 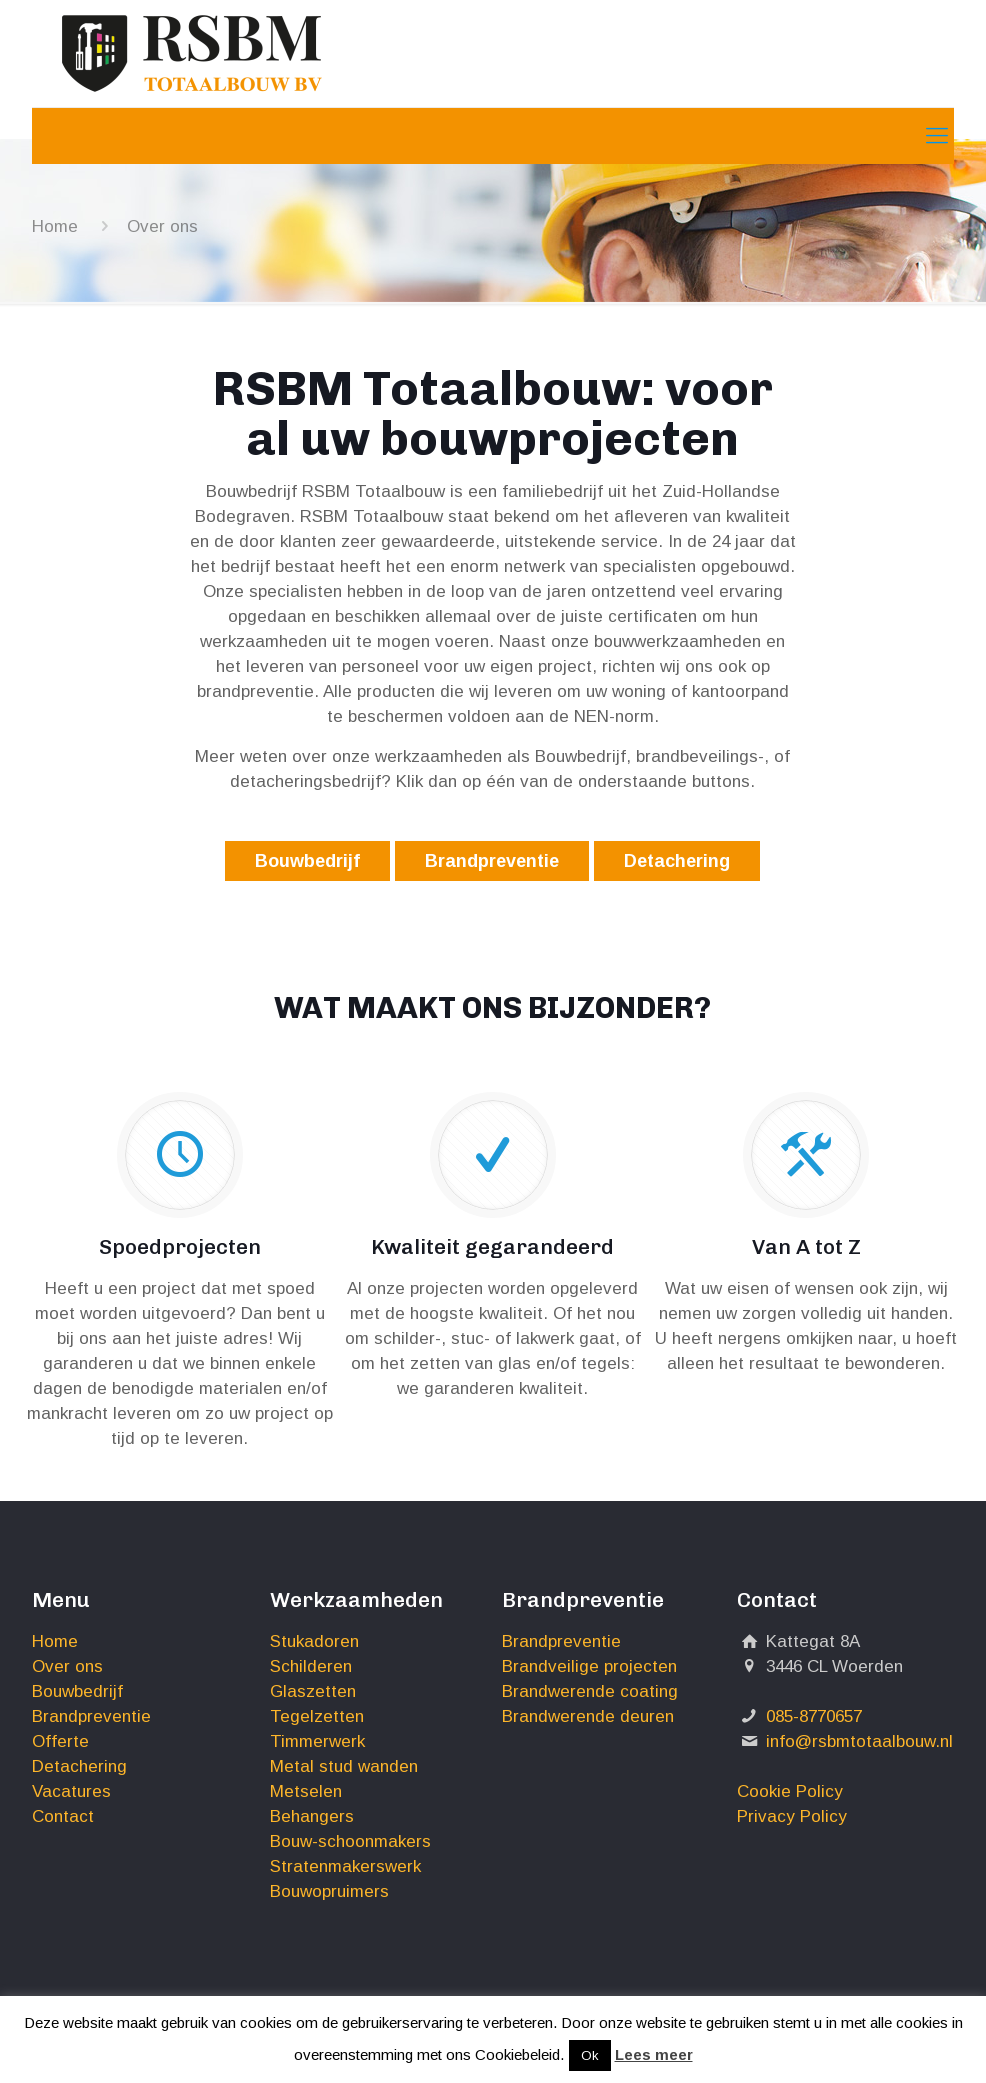 I want to click on Glaszetten, so click(x=313, y=1691).